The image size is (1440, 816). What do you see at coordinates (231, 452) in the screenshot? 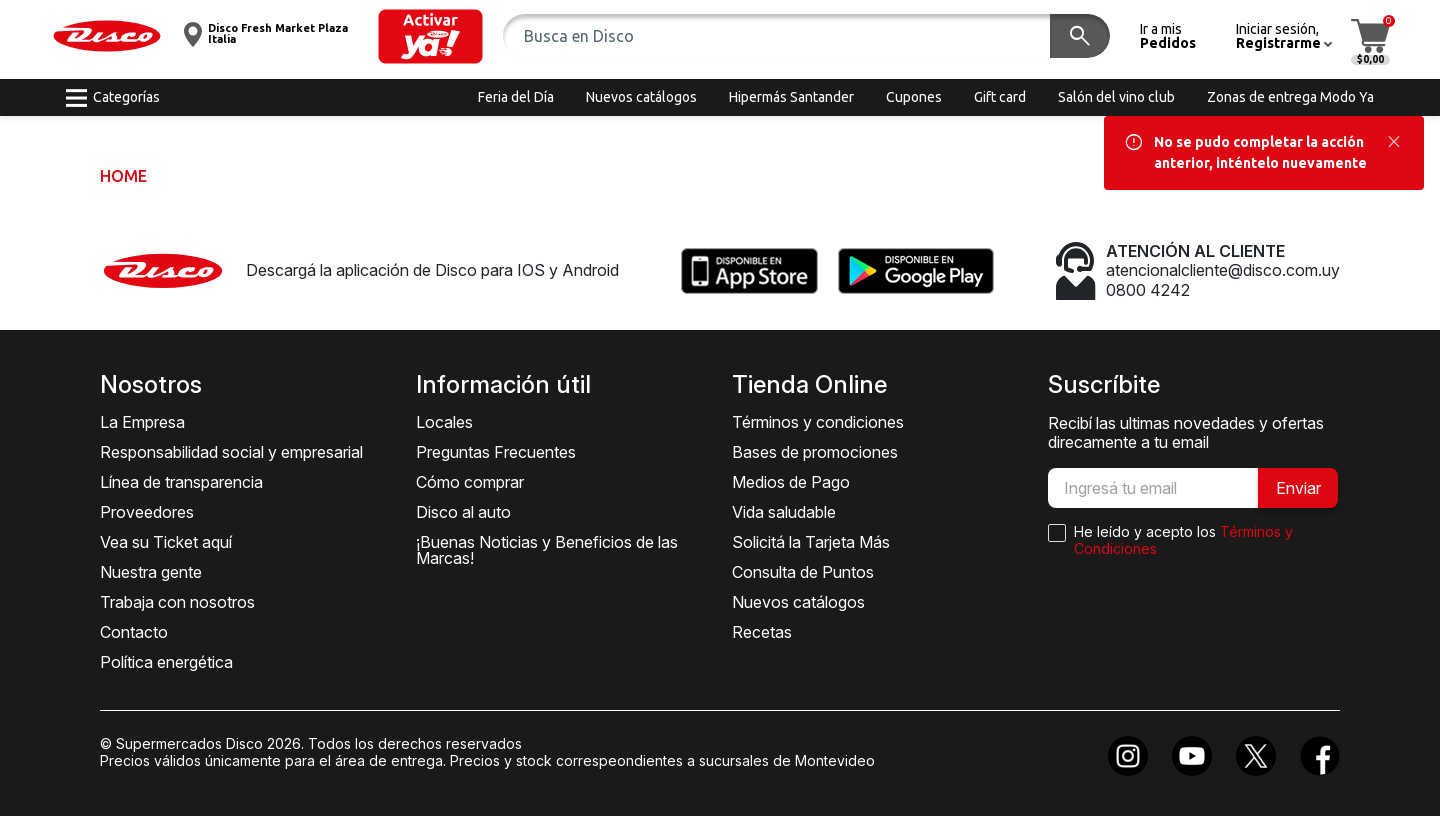
I see `Responsabilidad social y empresarial` at bounding box center [231, 452].